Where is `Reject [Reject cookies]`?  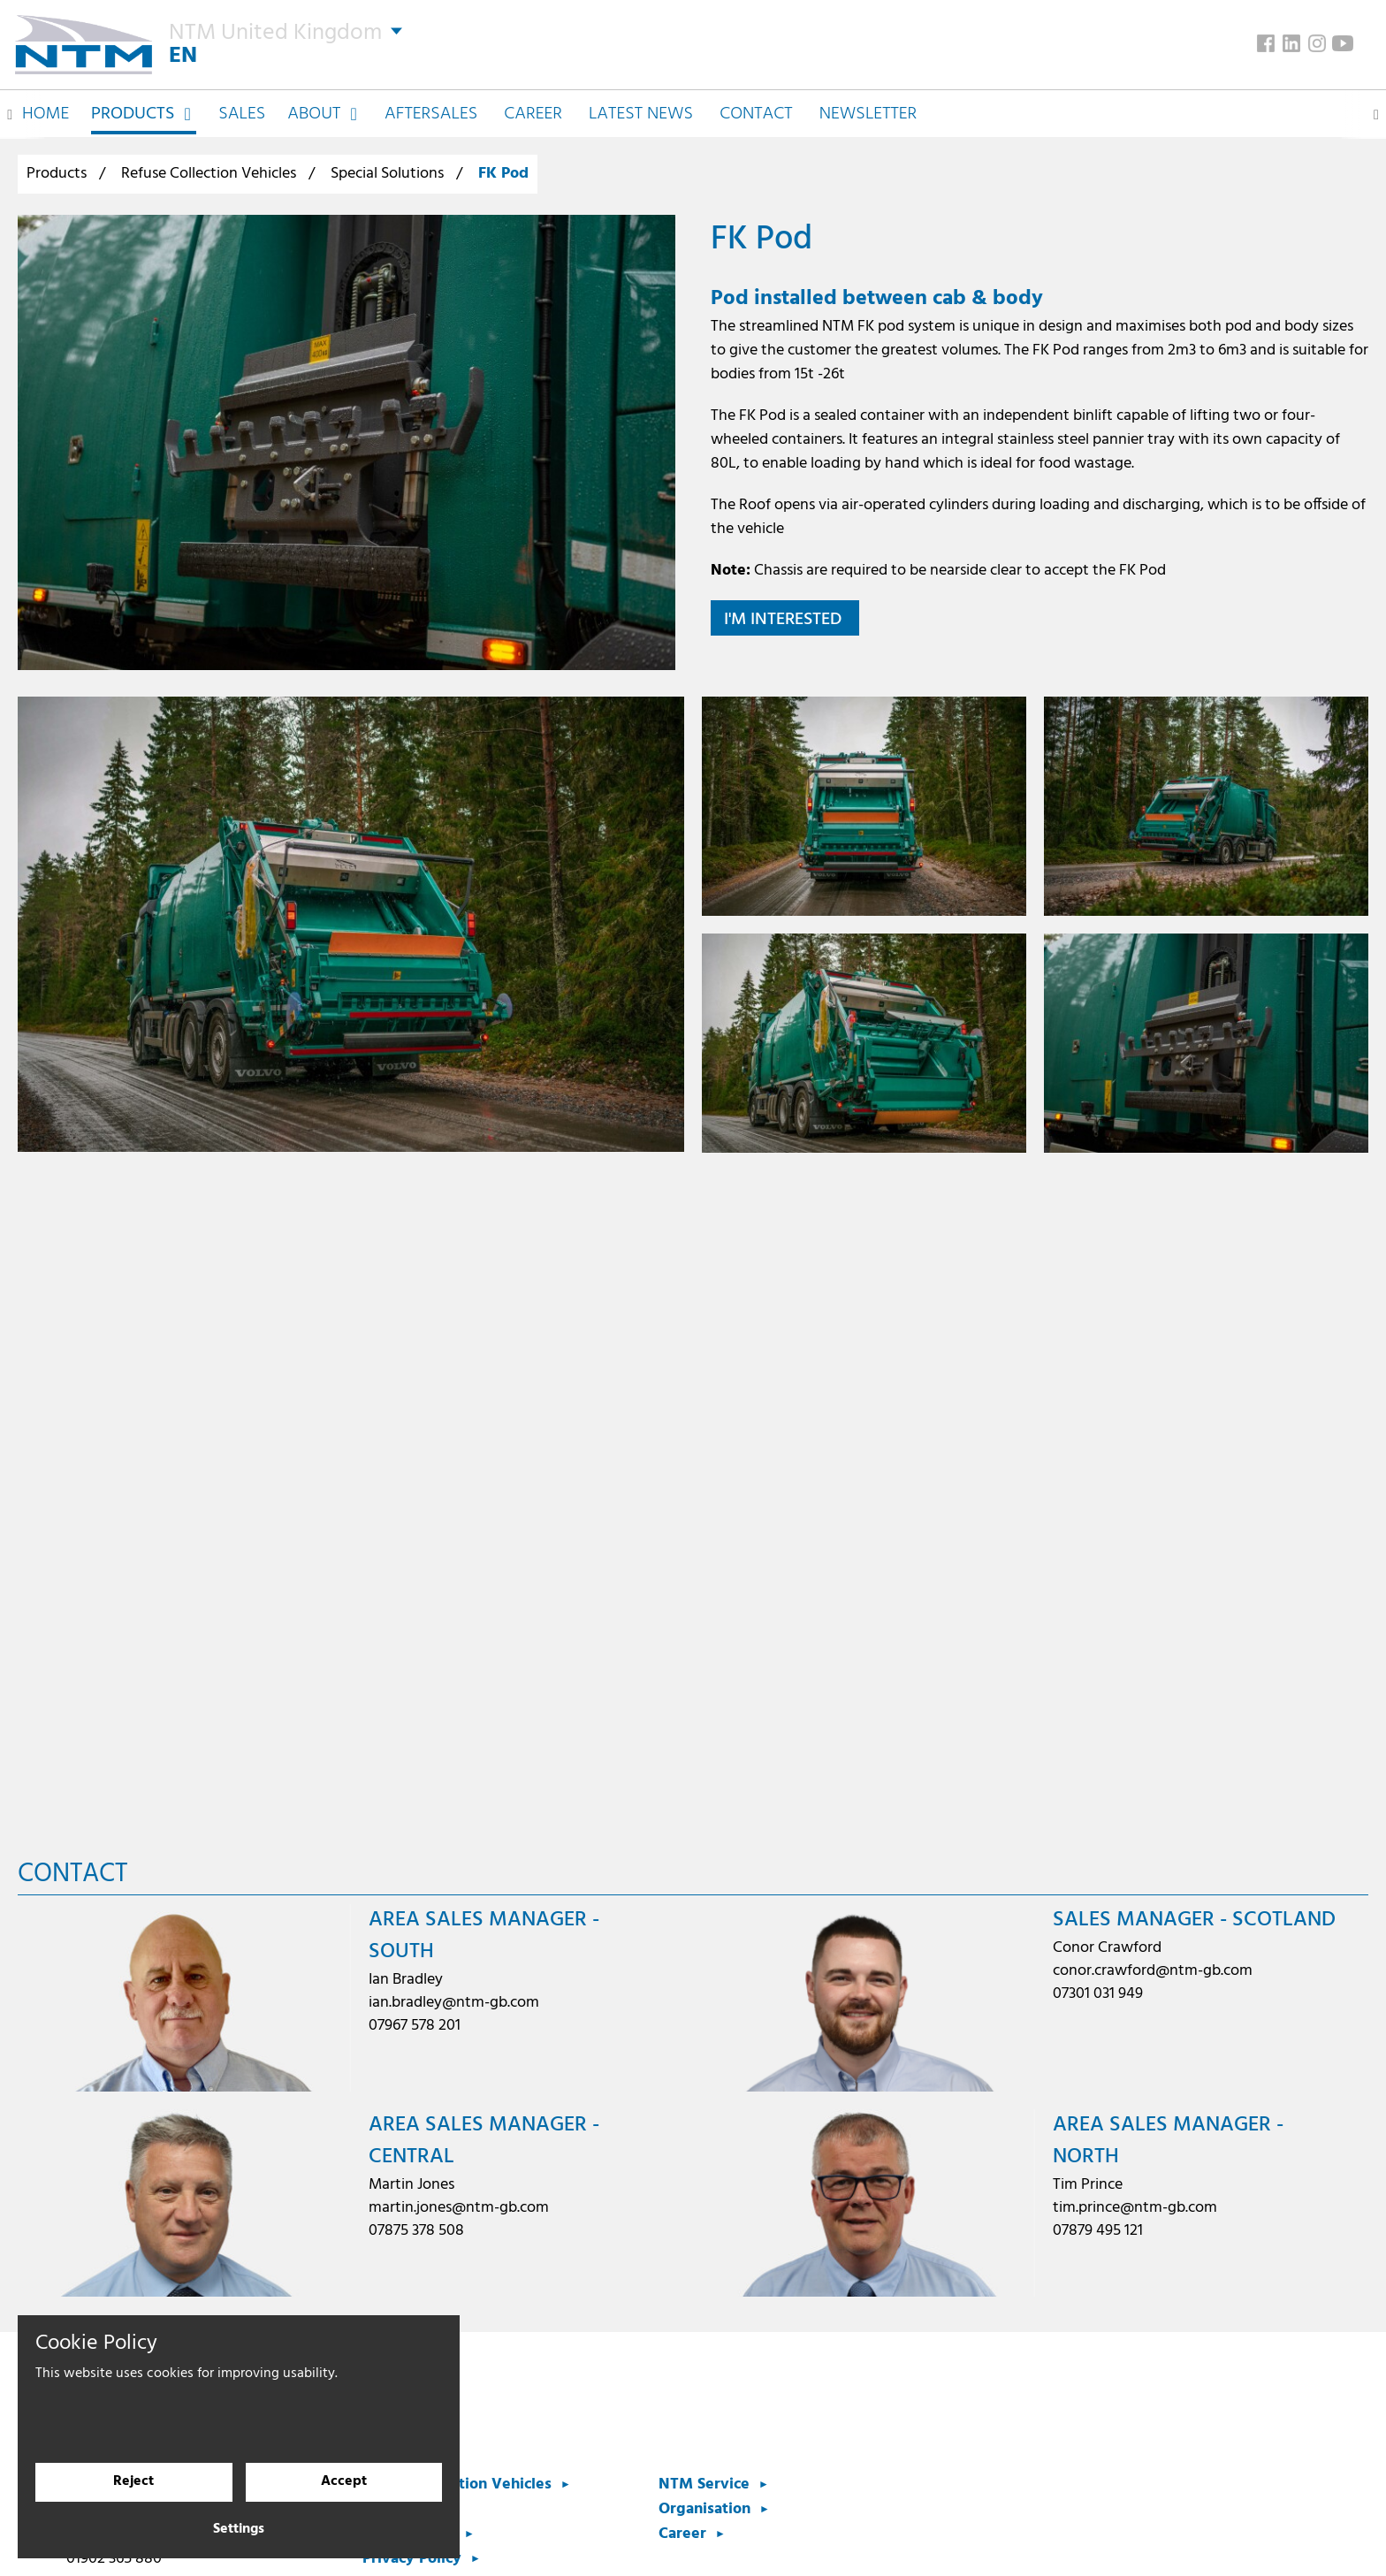 Reject [Reject cookies] is located at coordinates (133, 2482).